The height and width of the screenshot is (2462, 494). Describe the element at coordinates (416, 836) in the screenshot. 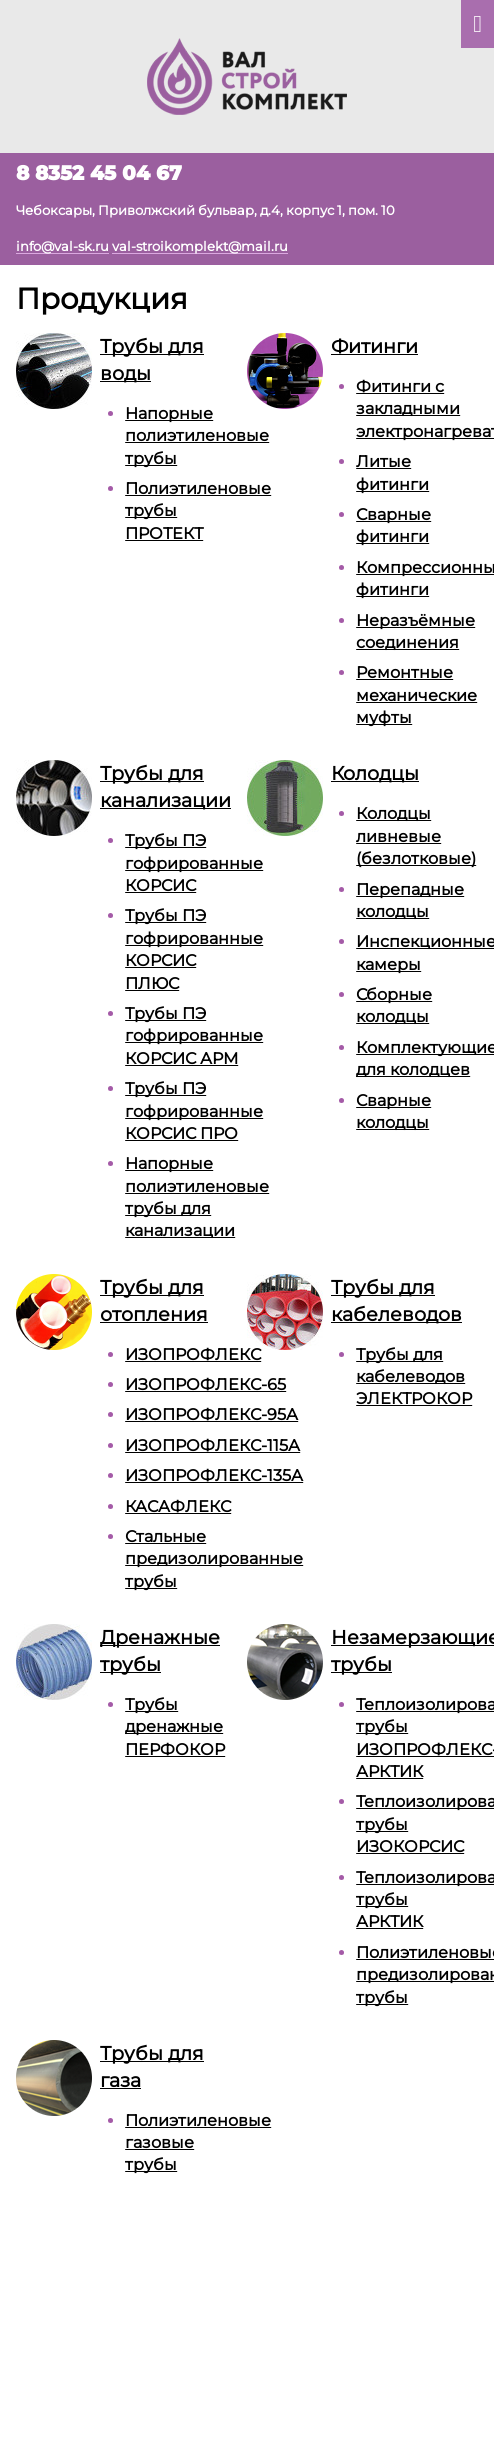

I see `Колодцы ливневые (безлотковые)` at that location.